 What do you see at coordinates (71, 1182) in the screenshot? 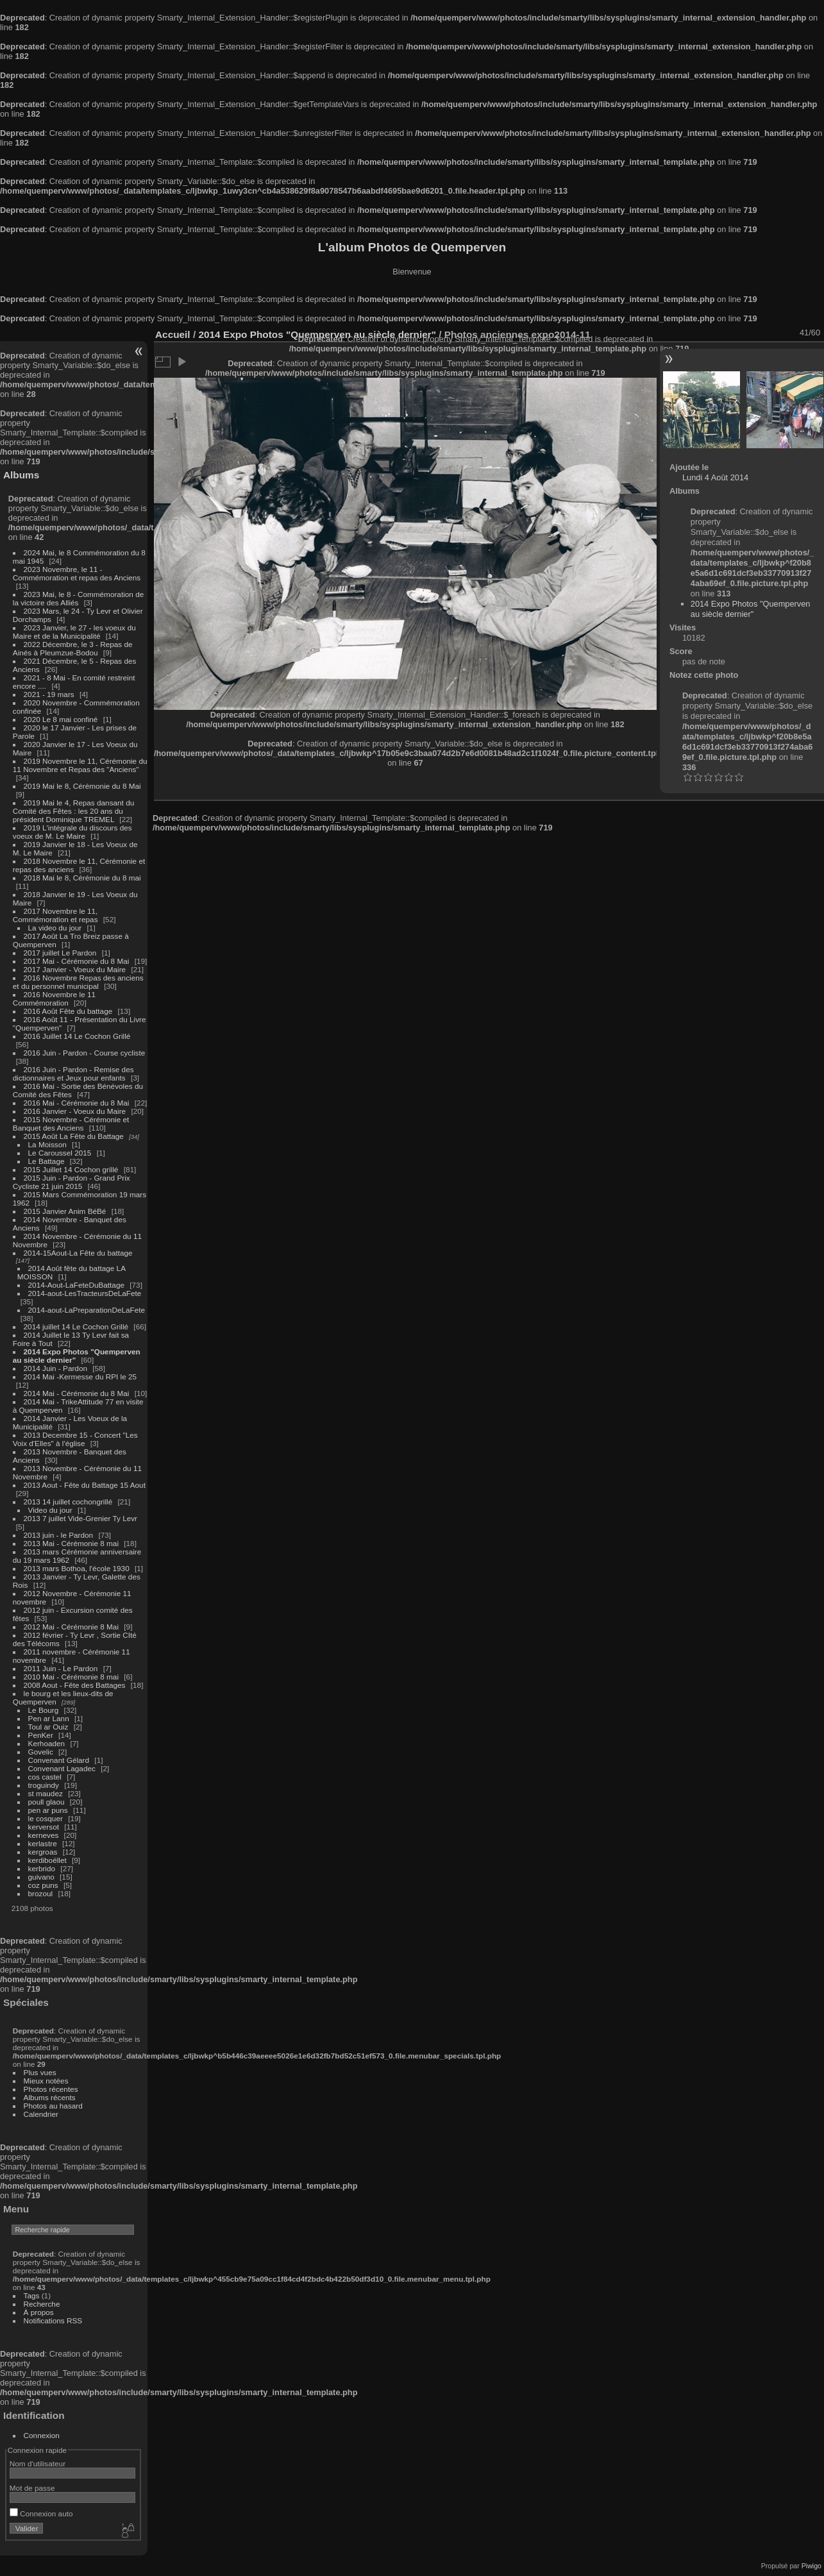
I see `2015 Juin - Pardon - Grand Prix Cycliste 21 juin 2015` at bounding box center [71, 1182].